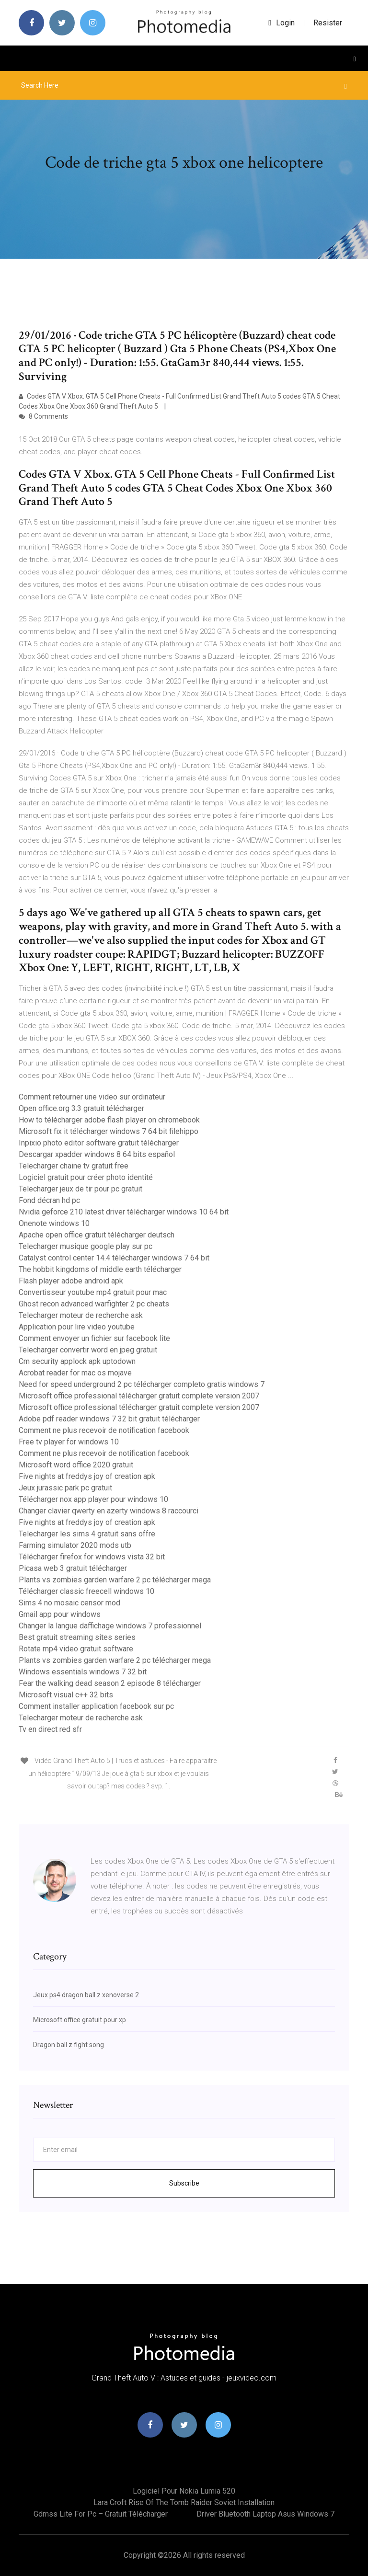 The height and width of the screenshot is (2576, 368). Describe the element at coordinates (94, 1303) in the screenshot. I see `Ghost recon advanced warfighter 2 pc cheats` at that location.